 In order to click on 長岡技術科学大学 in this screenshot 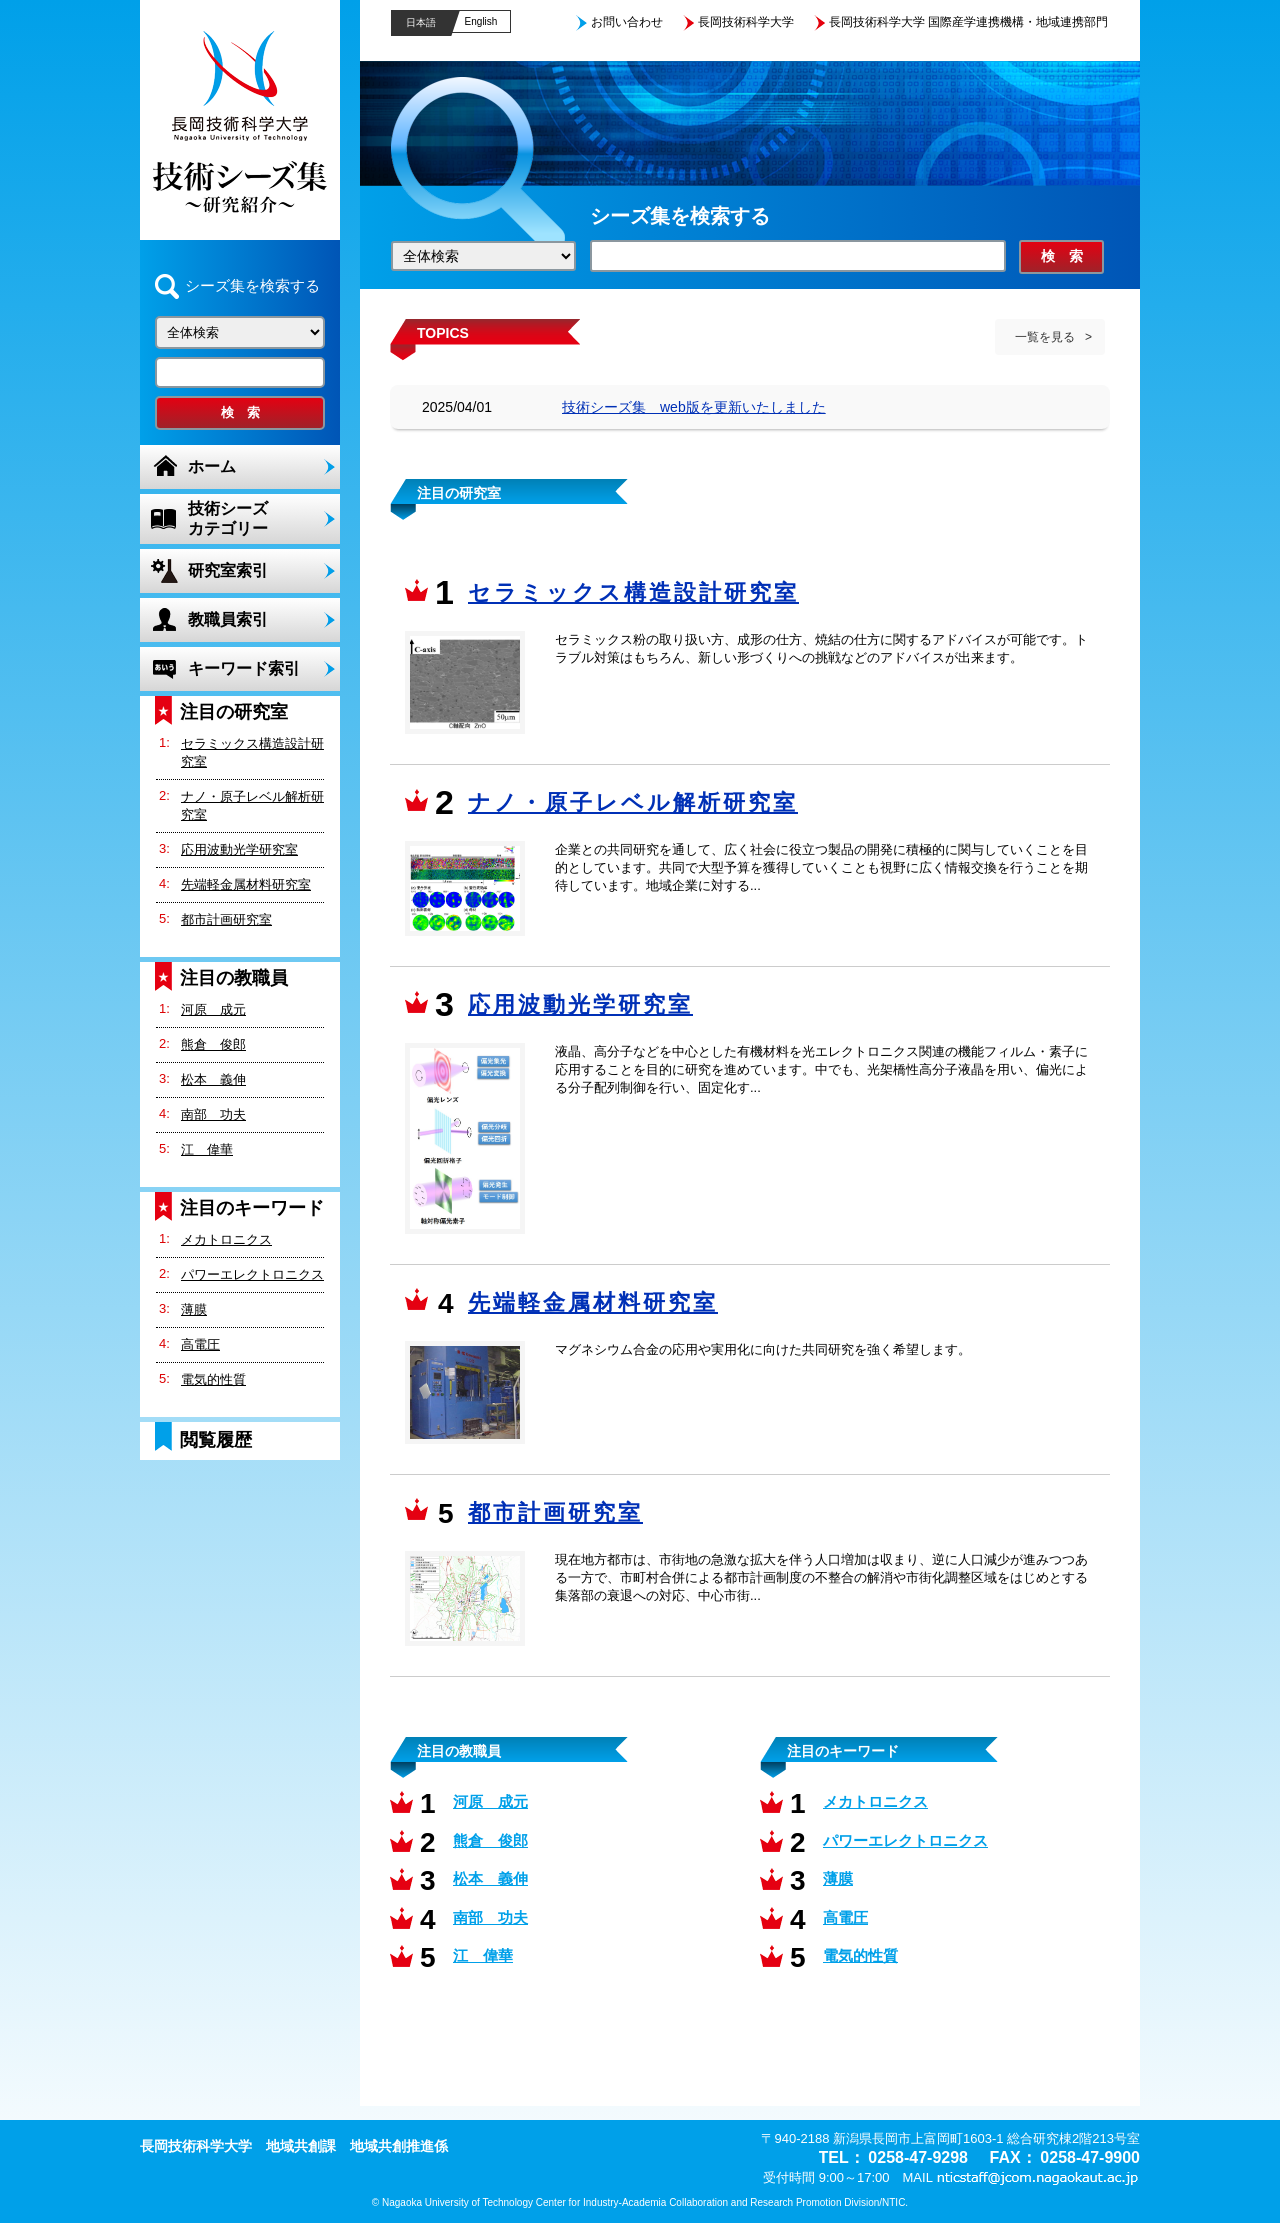, I will do `click(746, 22)`.